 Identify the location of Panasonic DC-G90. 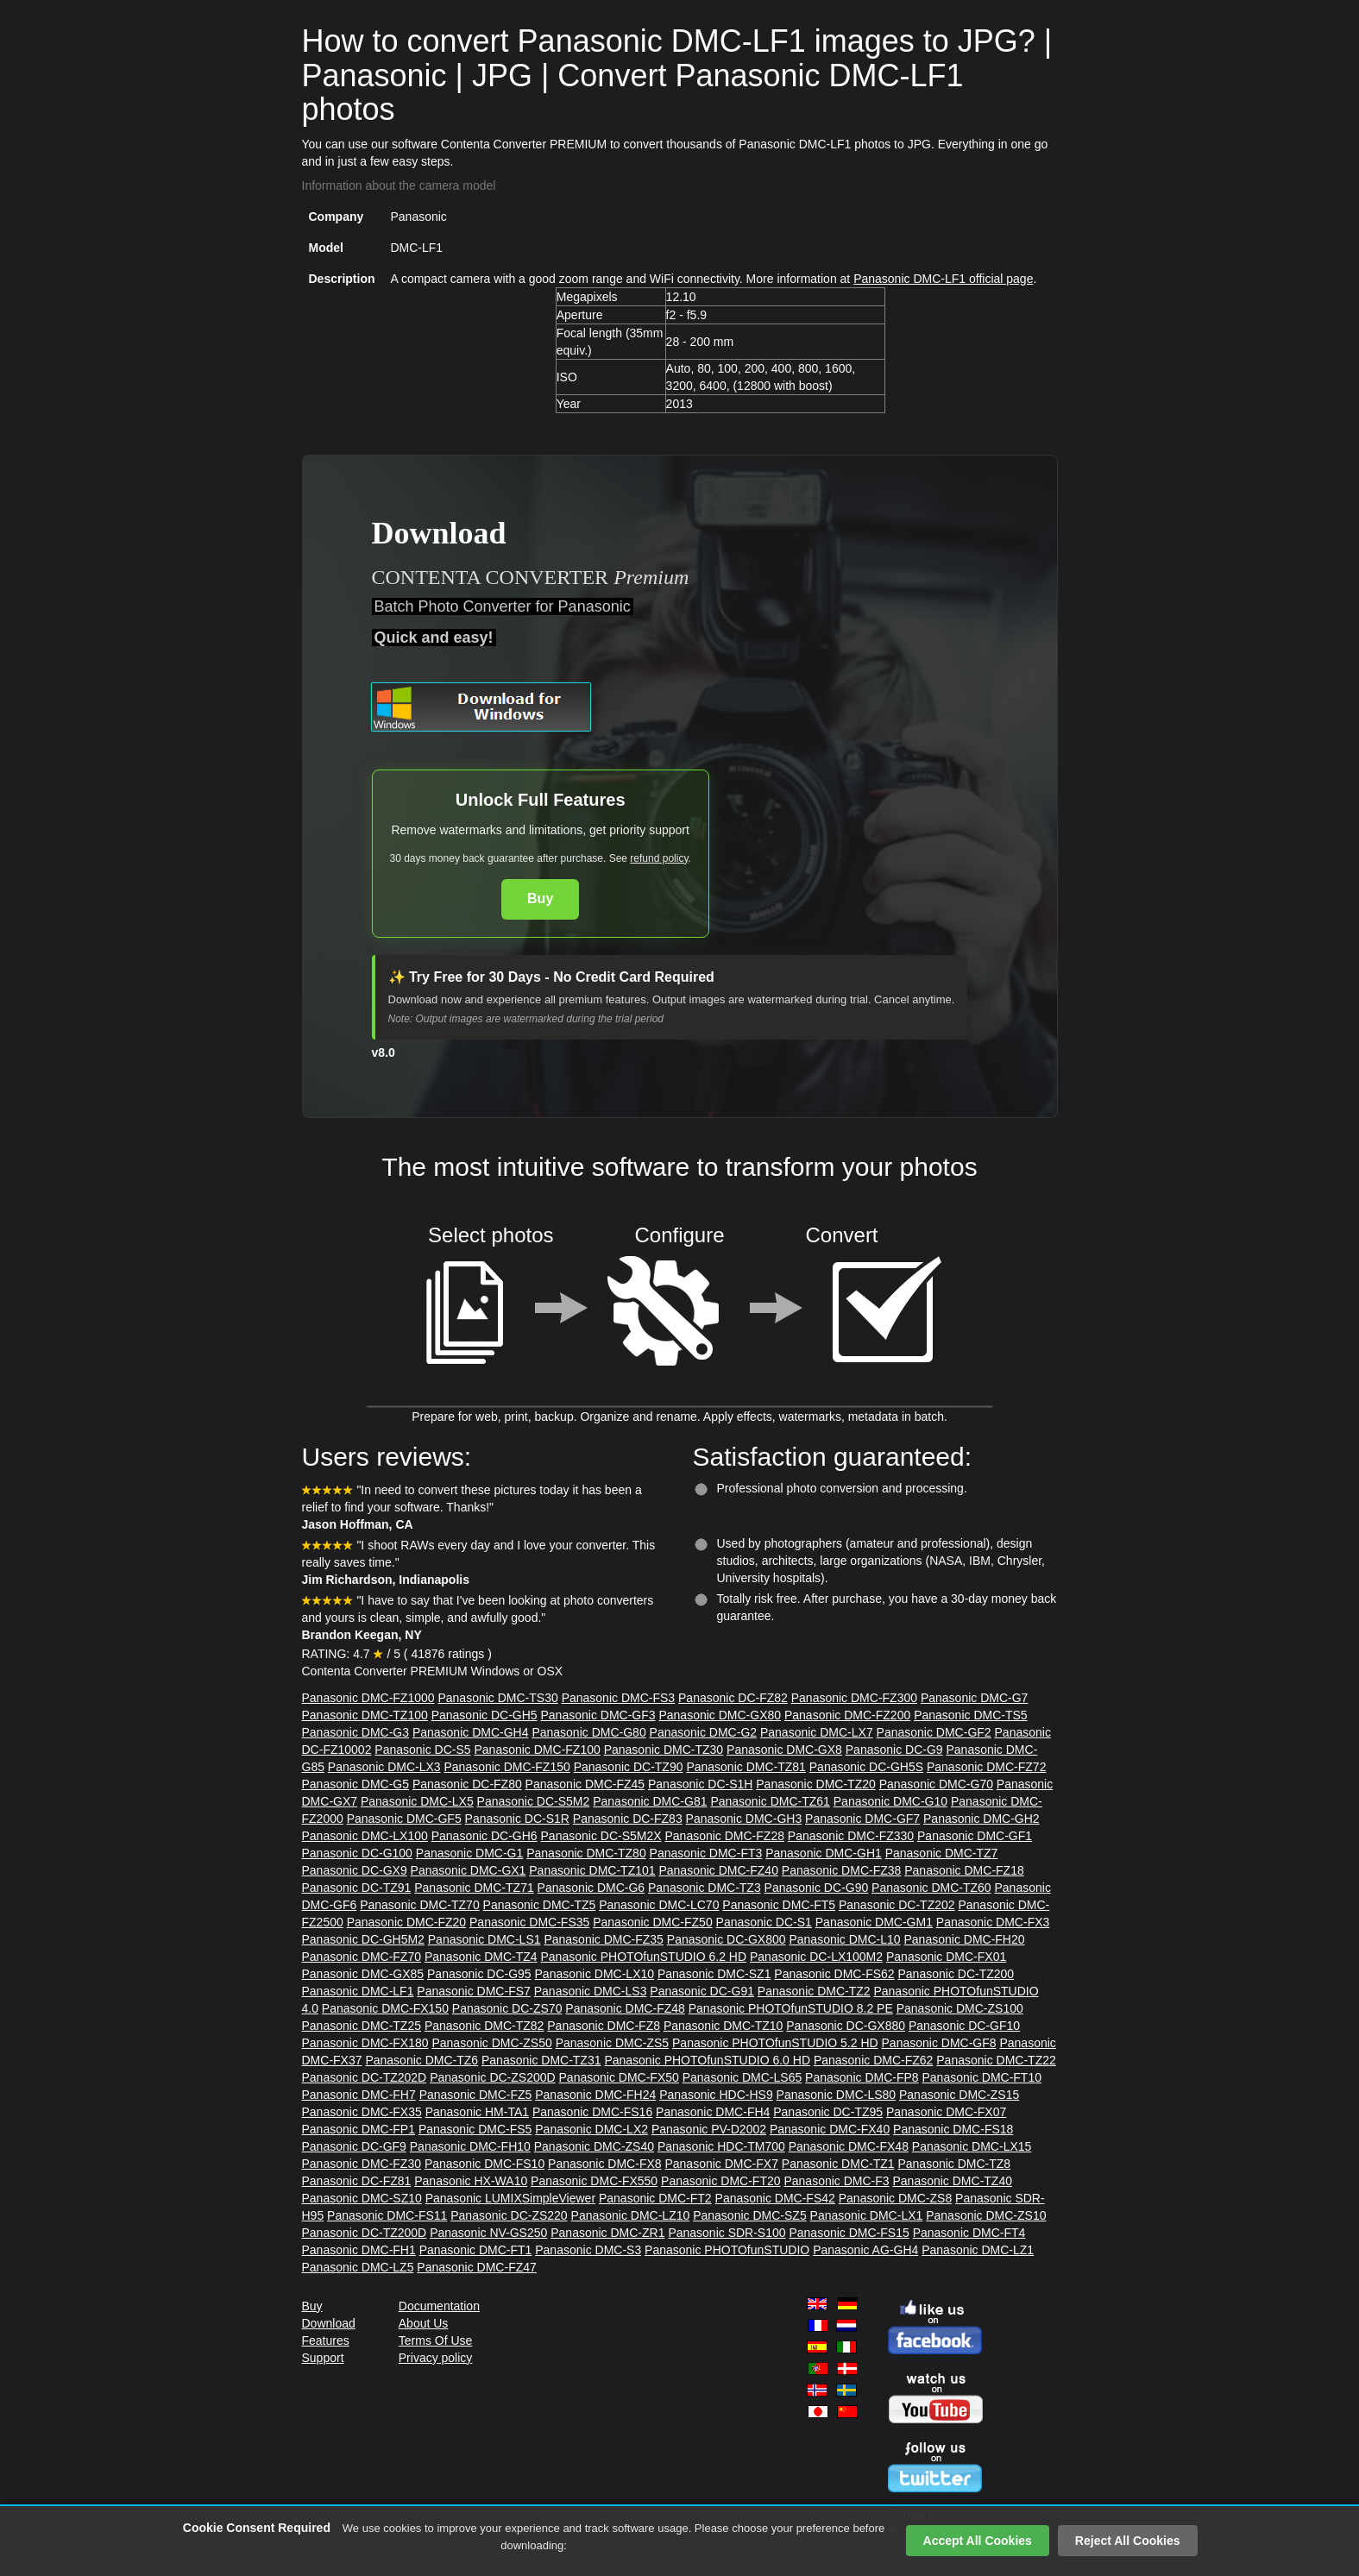
(816, 1887).